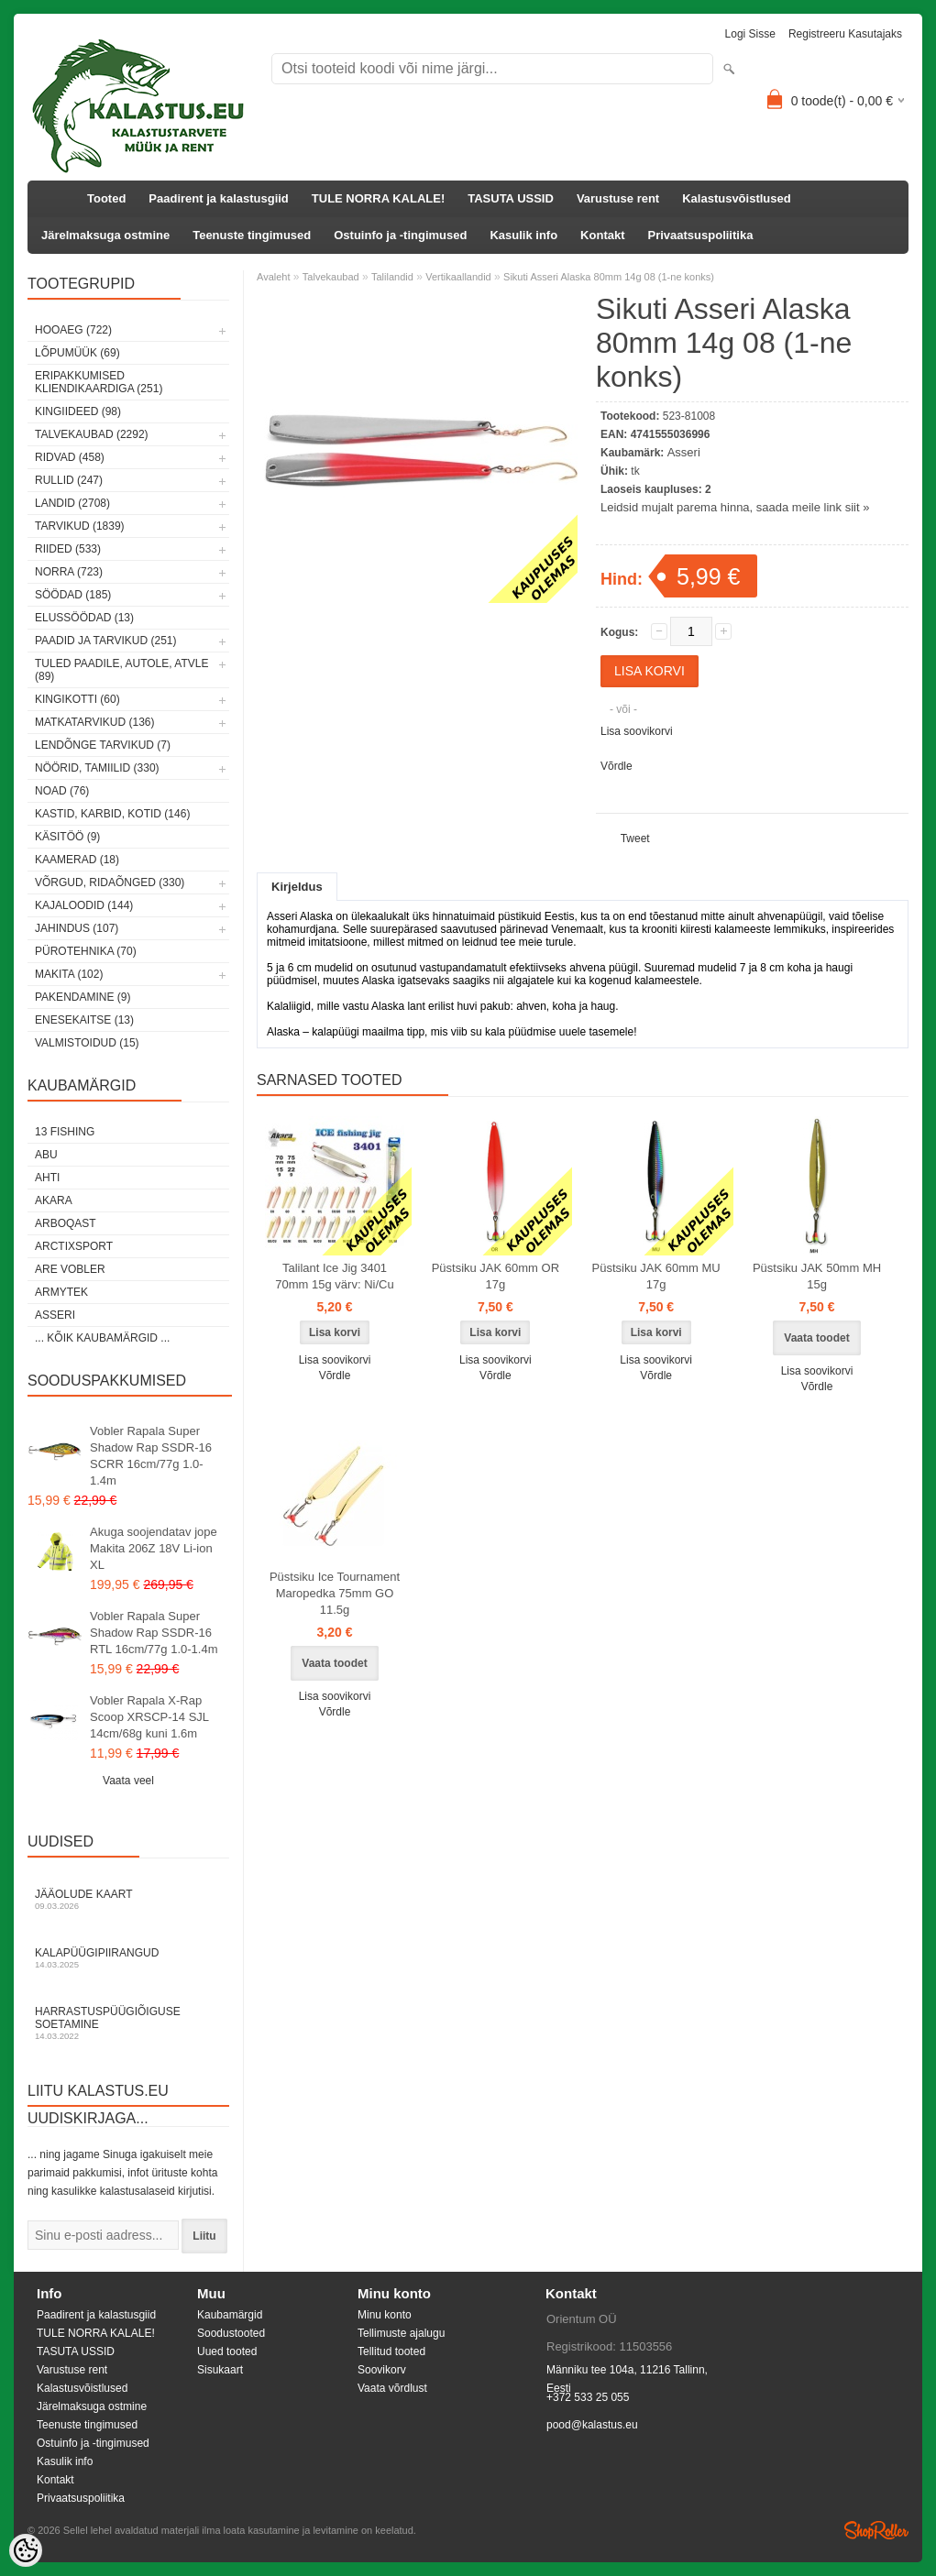 The width and height of the screenshot is (936, 2576). What do you see at coordinates (121, 670) in the screenshot?
I see `Tuled paadile, autole, ATVle (89)` at bounding box center [121, 670].